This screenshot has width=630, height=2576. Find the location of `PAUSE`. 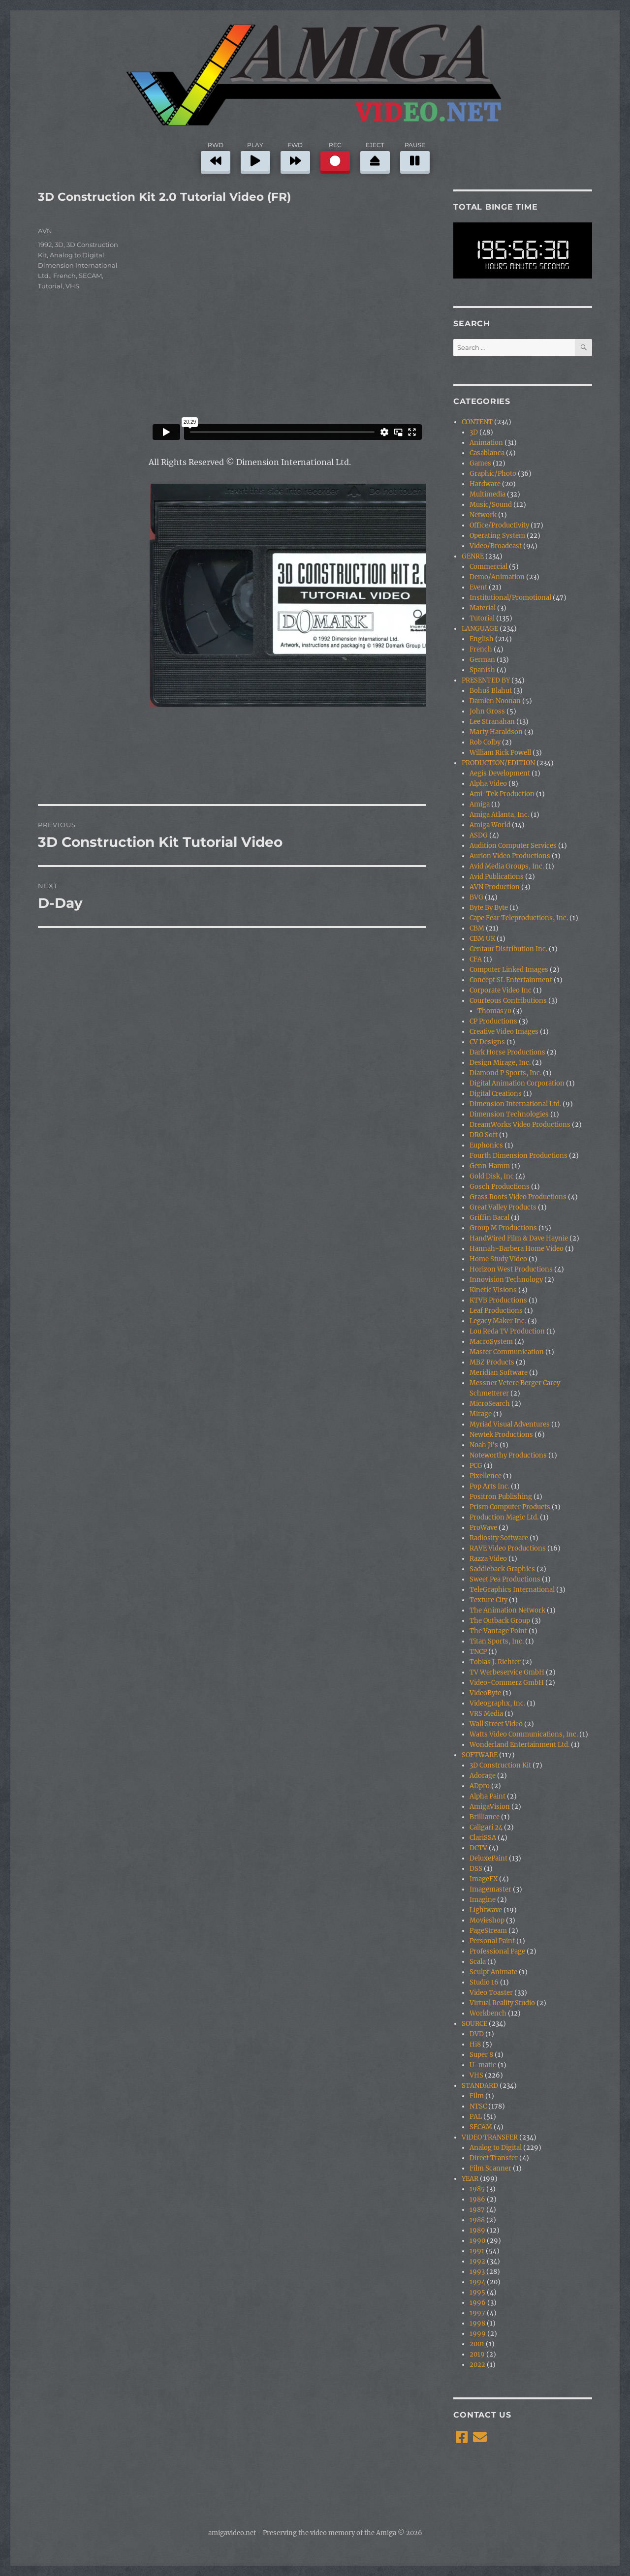

PAUSE is located at coordinates (415, 156).